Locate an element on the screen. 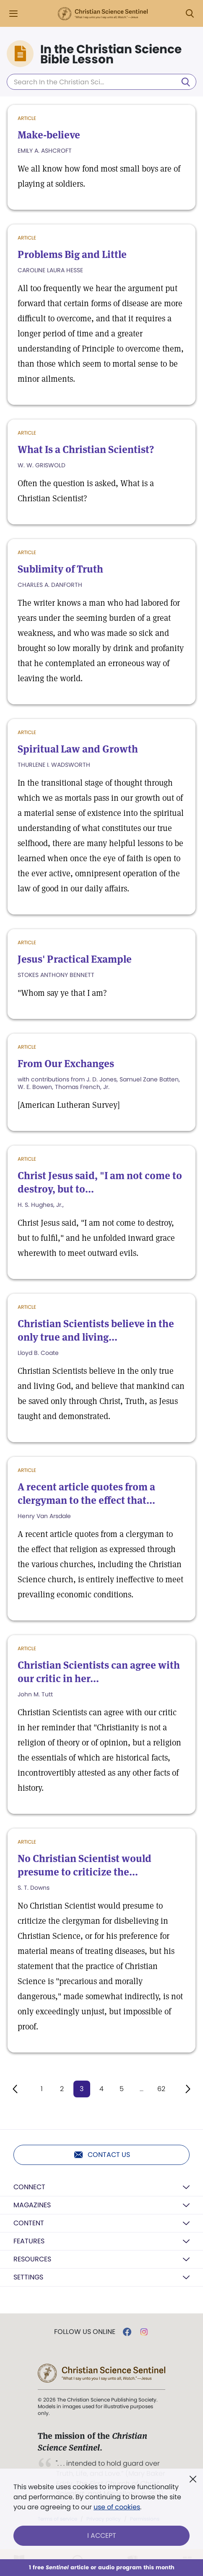 The height and width of the screenshot is (2576, 203). Sublimity of Truth is located at coordinates (60, 569).